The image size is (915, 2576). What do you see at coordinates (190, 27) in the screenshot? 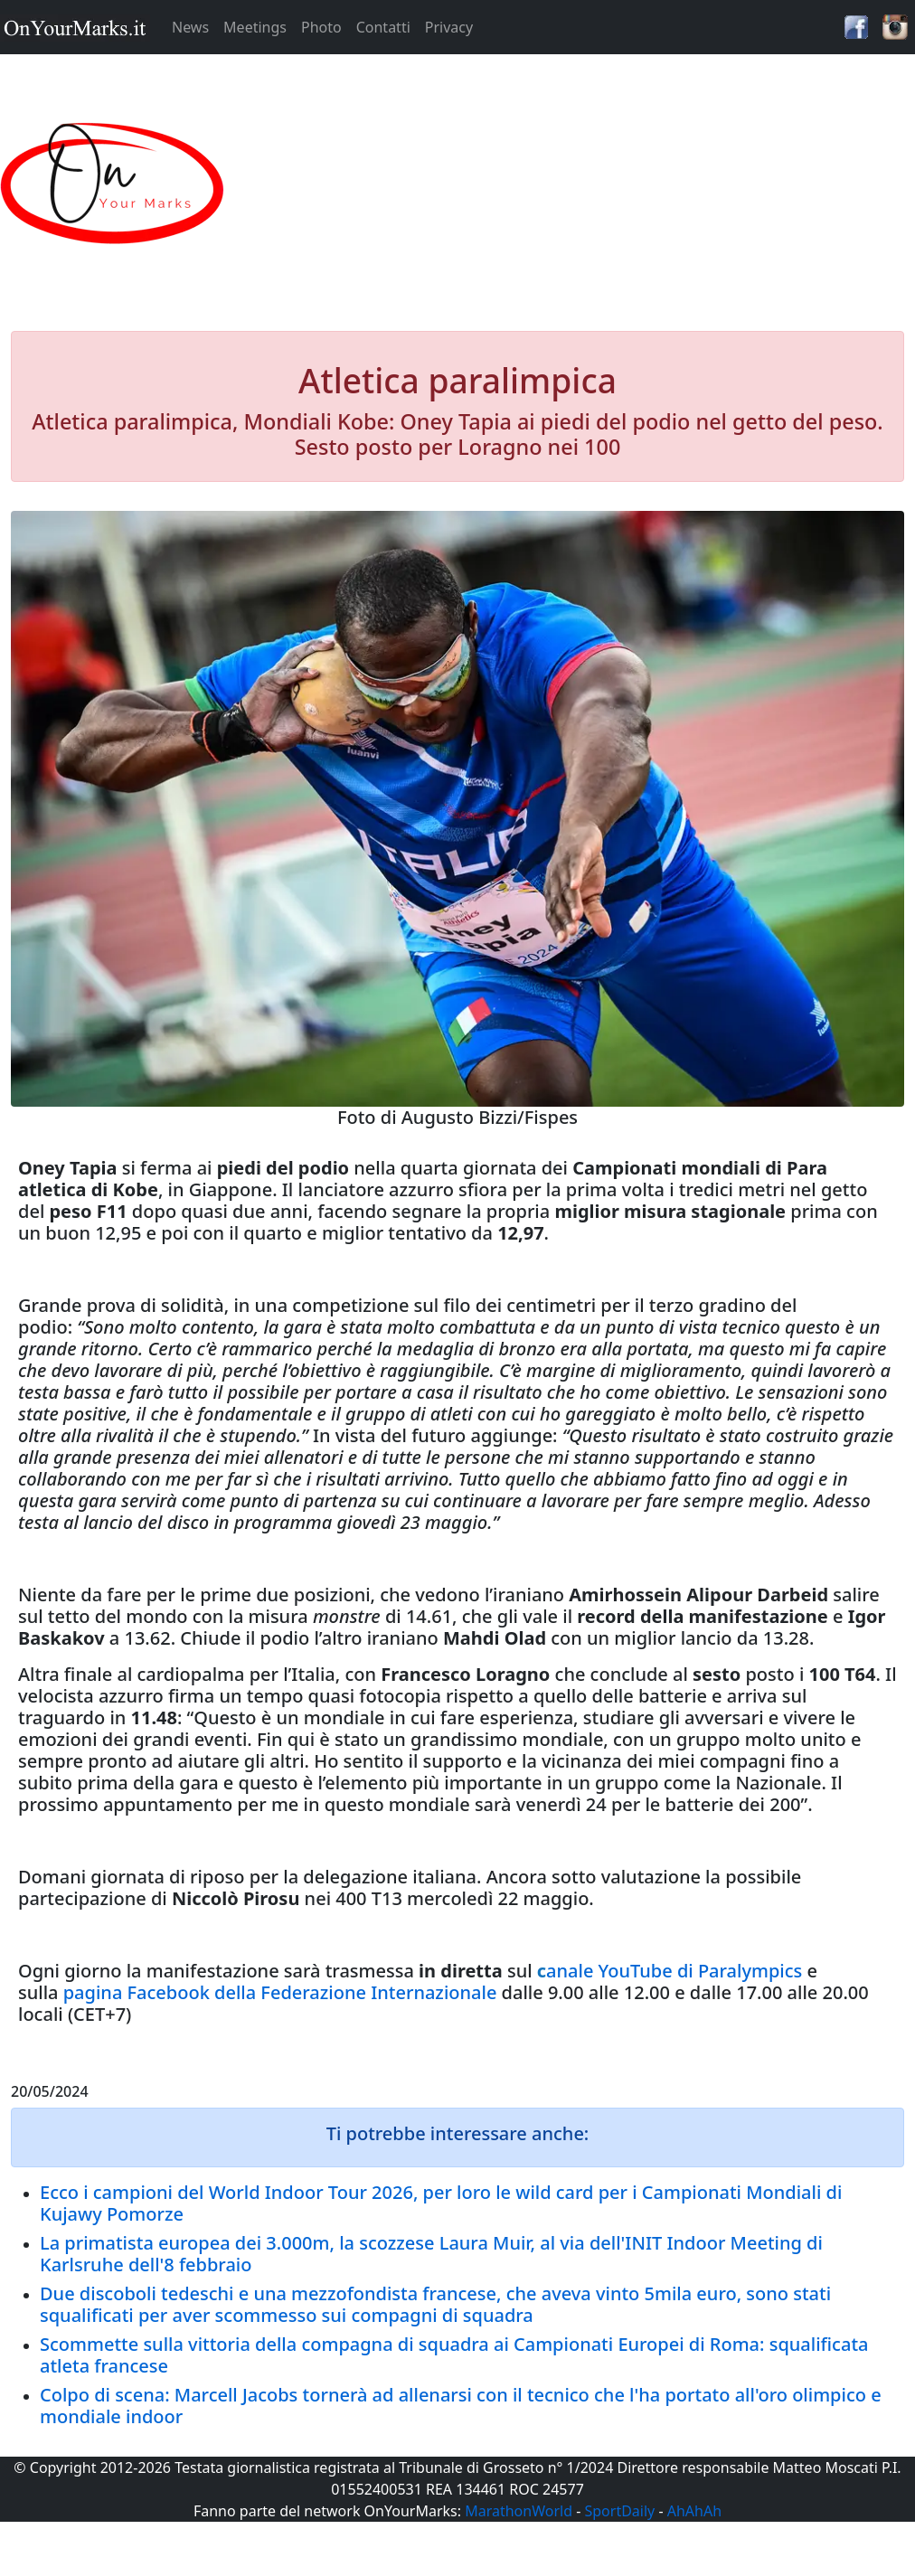
I see `News` at bounding box center [190, 27].